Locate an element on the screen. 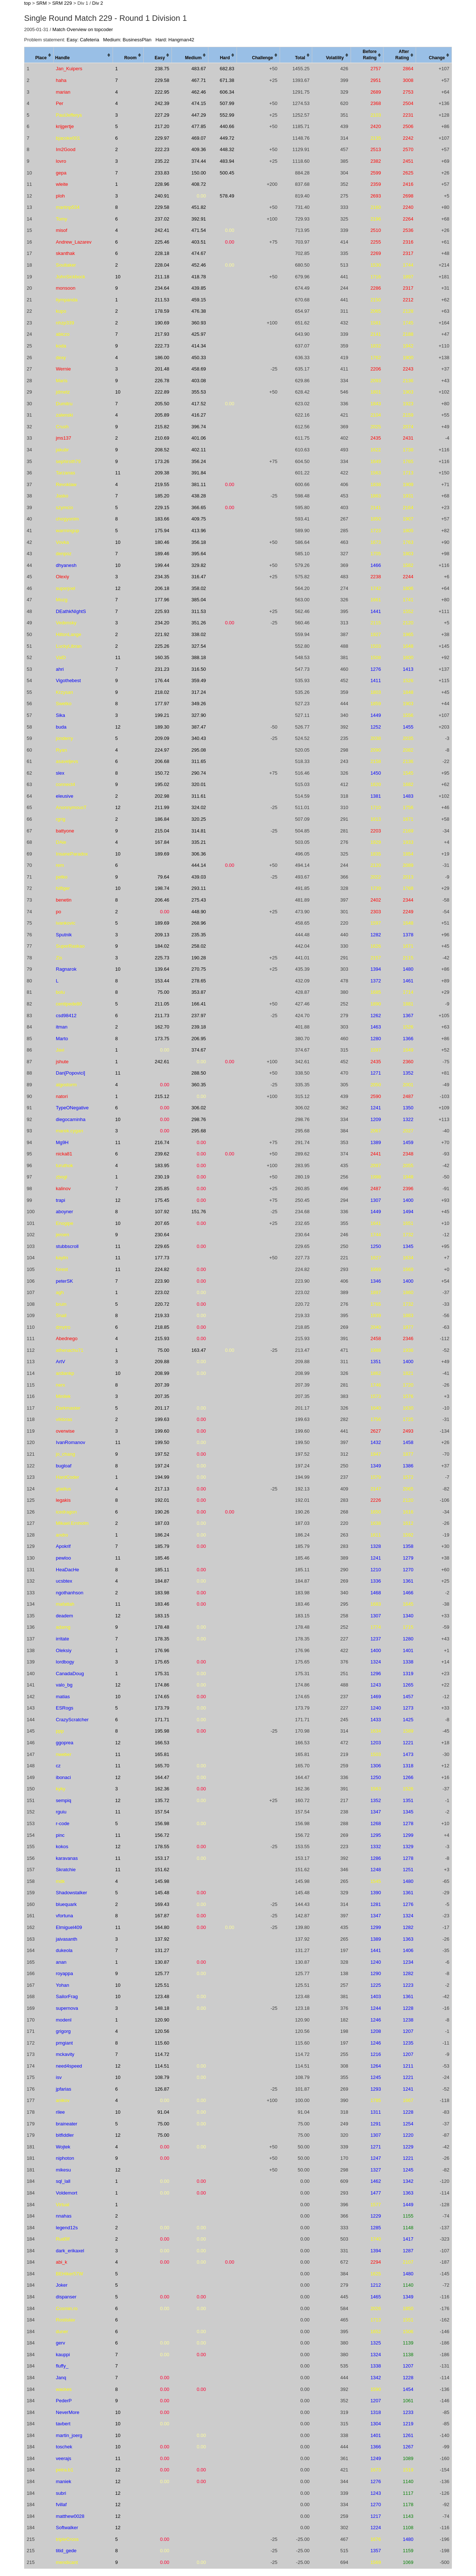  356.18 is located at coordinates (199, 542).